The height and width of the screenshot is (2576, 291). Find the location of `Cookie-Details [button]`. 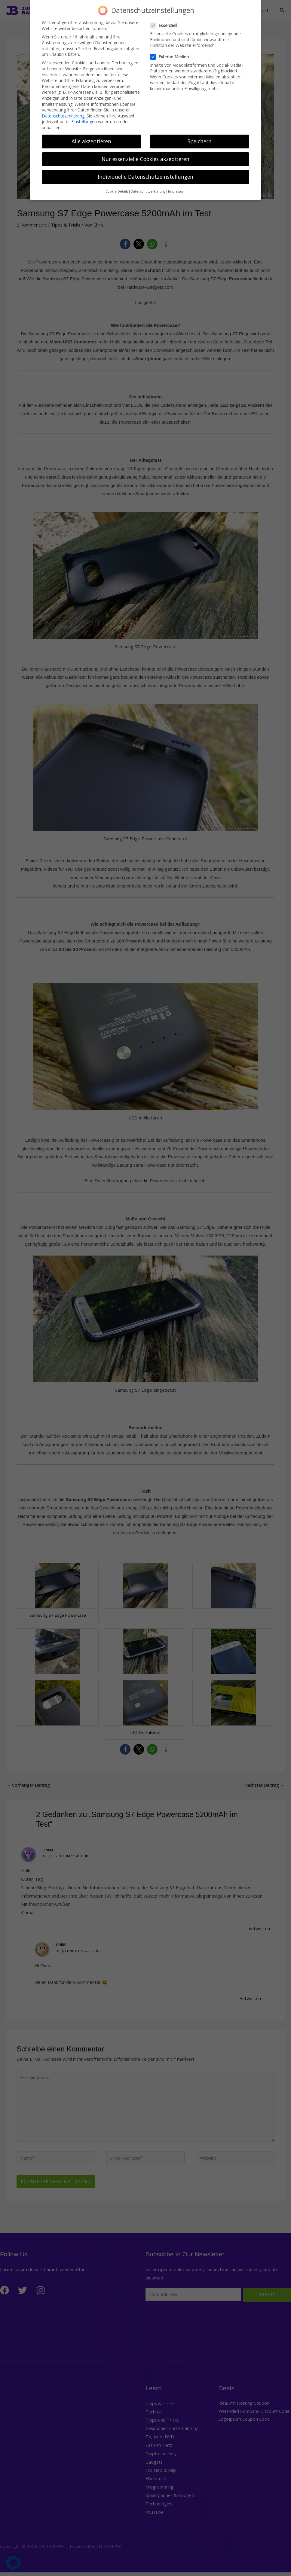

Cookie-Details [button] is located at coordinates (117, 191).